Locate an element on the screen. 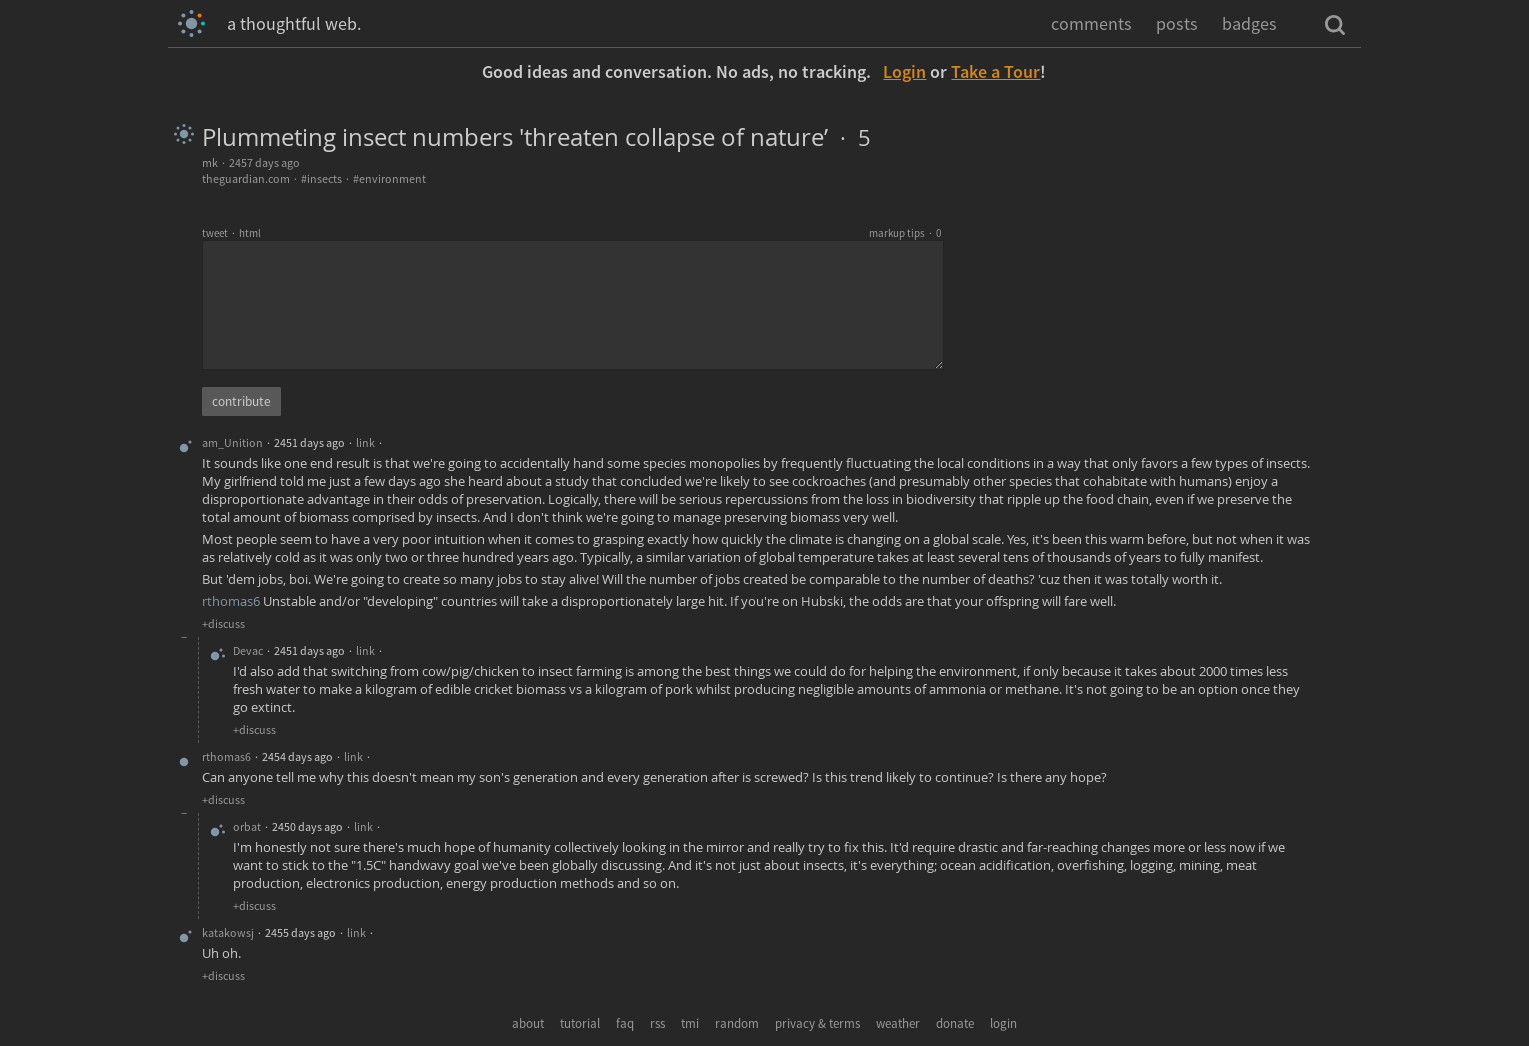 This screenshot has height=1046, width=1529. Devac is located at coordinates (248, 650).